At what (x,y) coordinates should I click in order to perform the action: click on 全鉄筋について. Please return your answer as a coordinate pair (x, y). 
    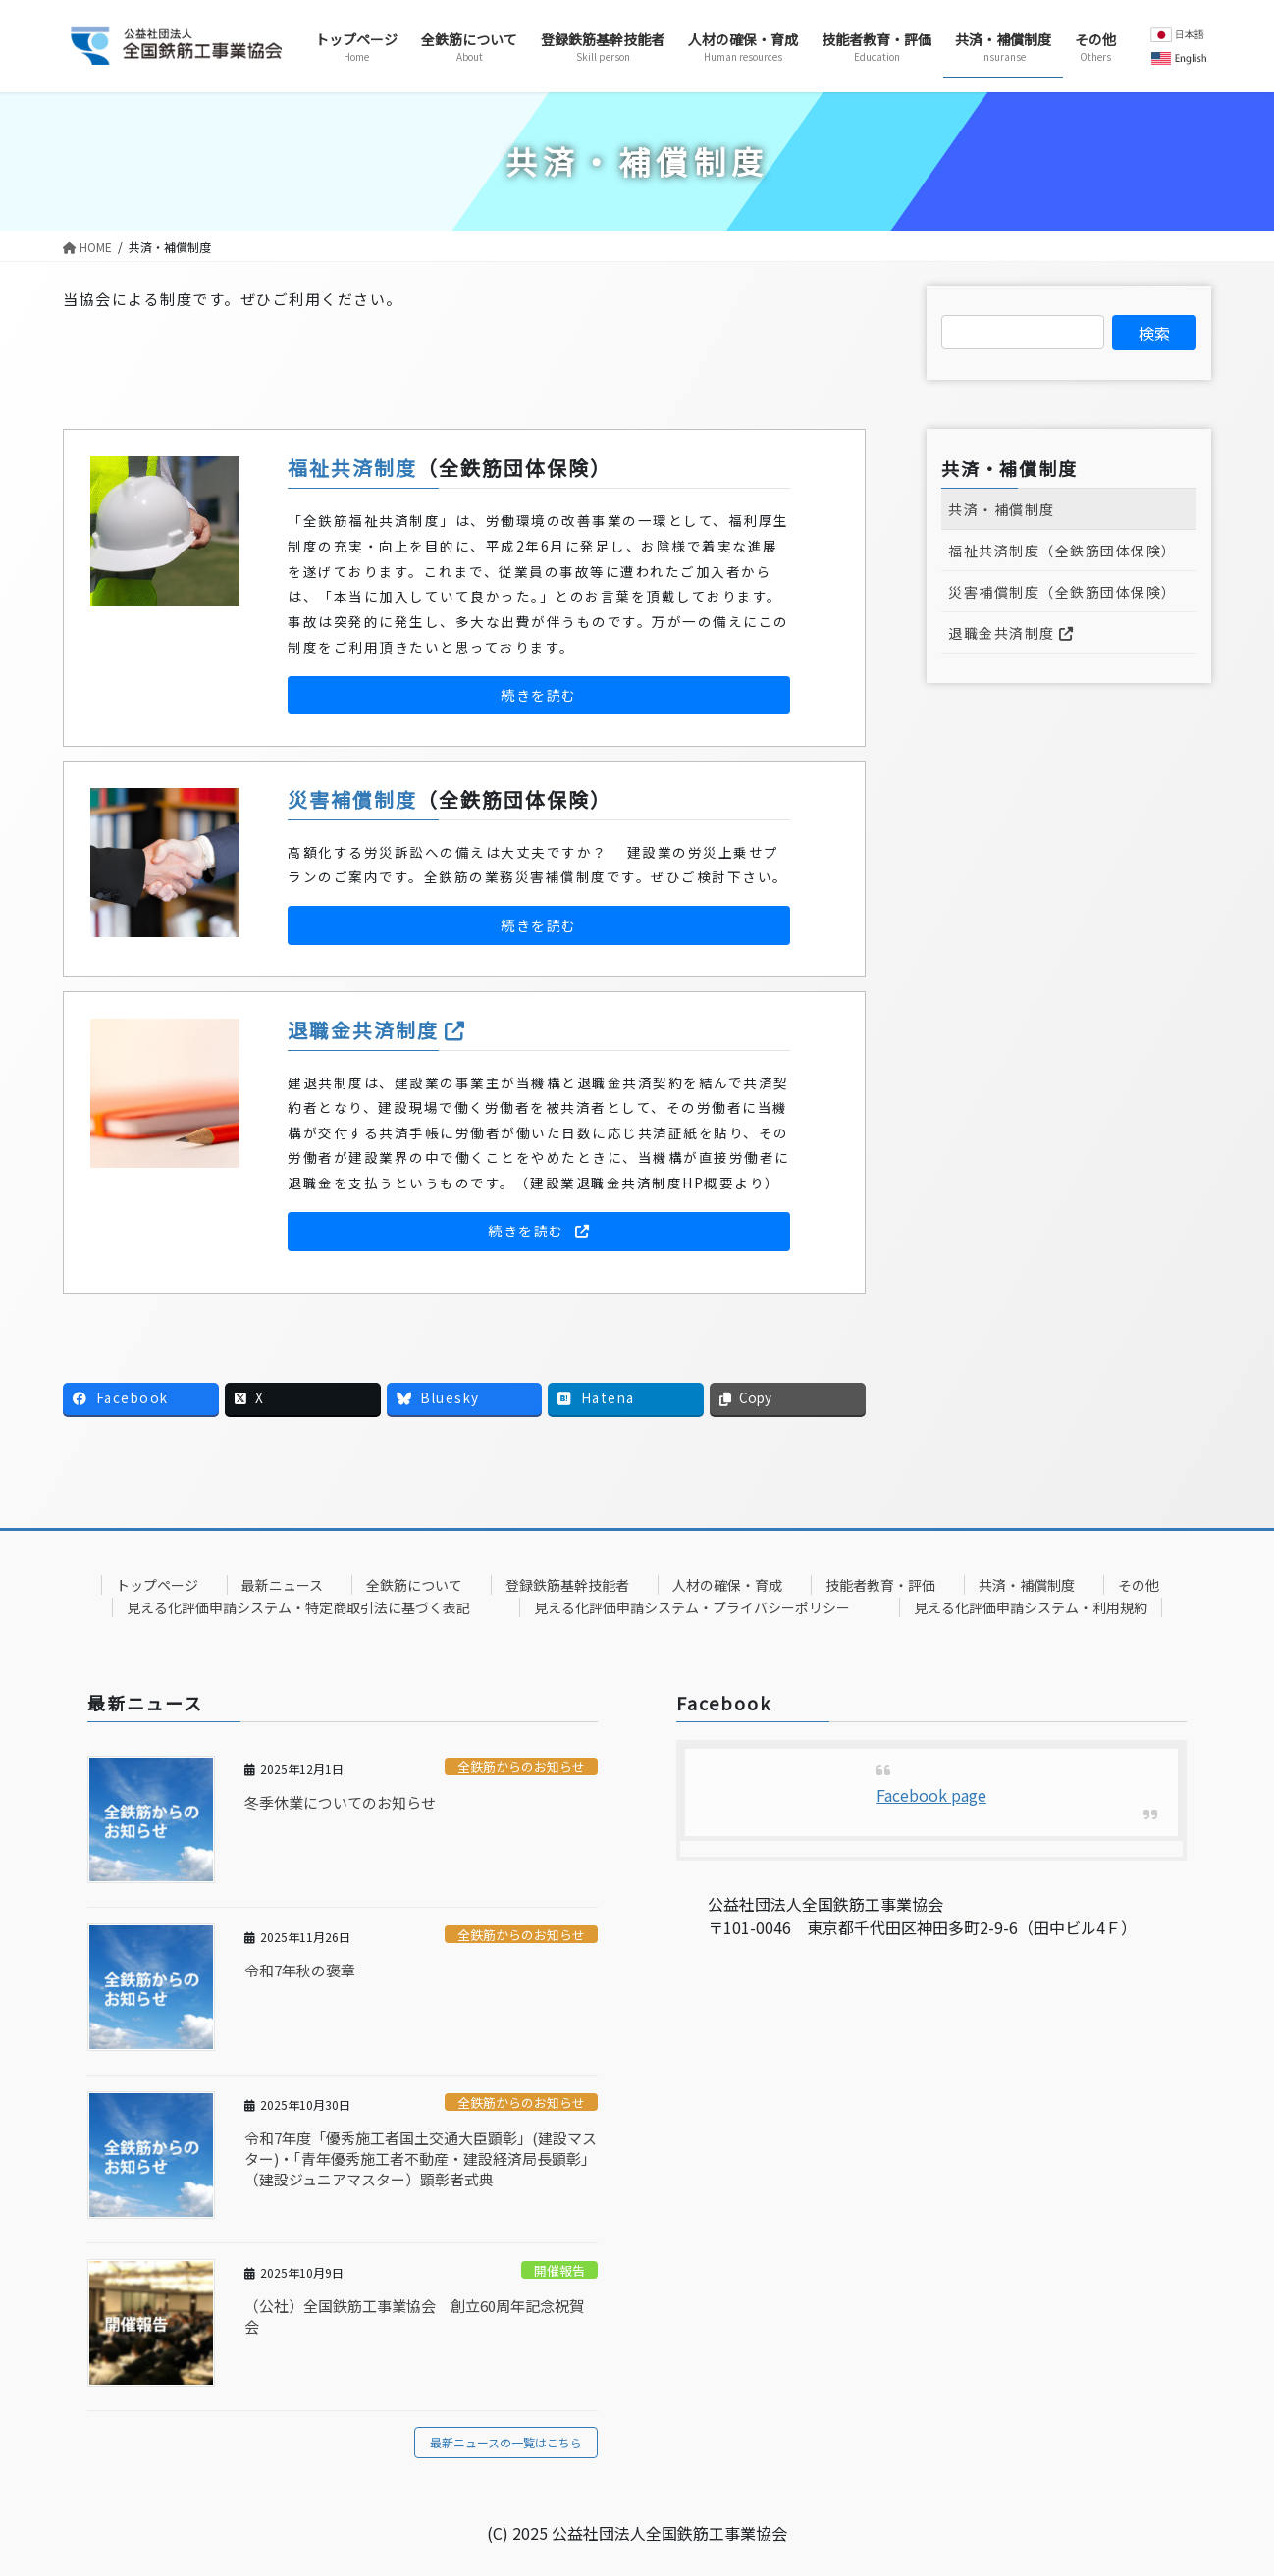
    Looking at the image, I should click on (414, 1585).